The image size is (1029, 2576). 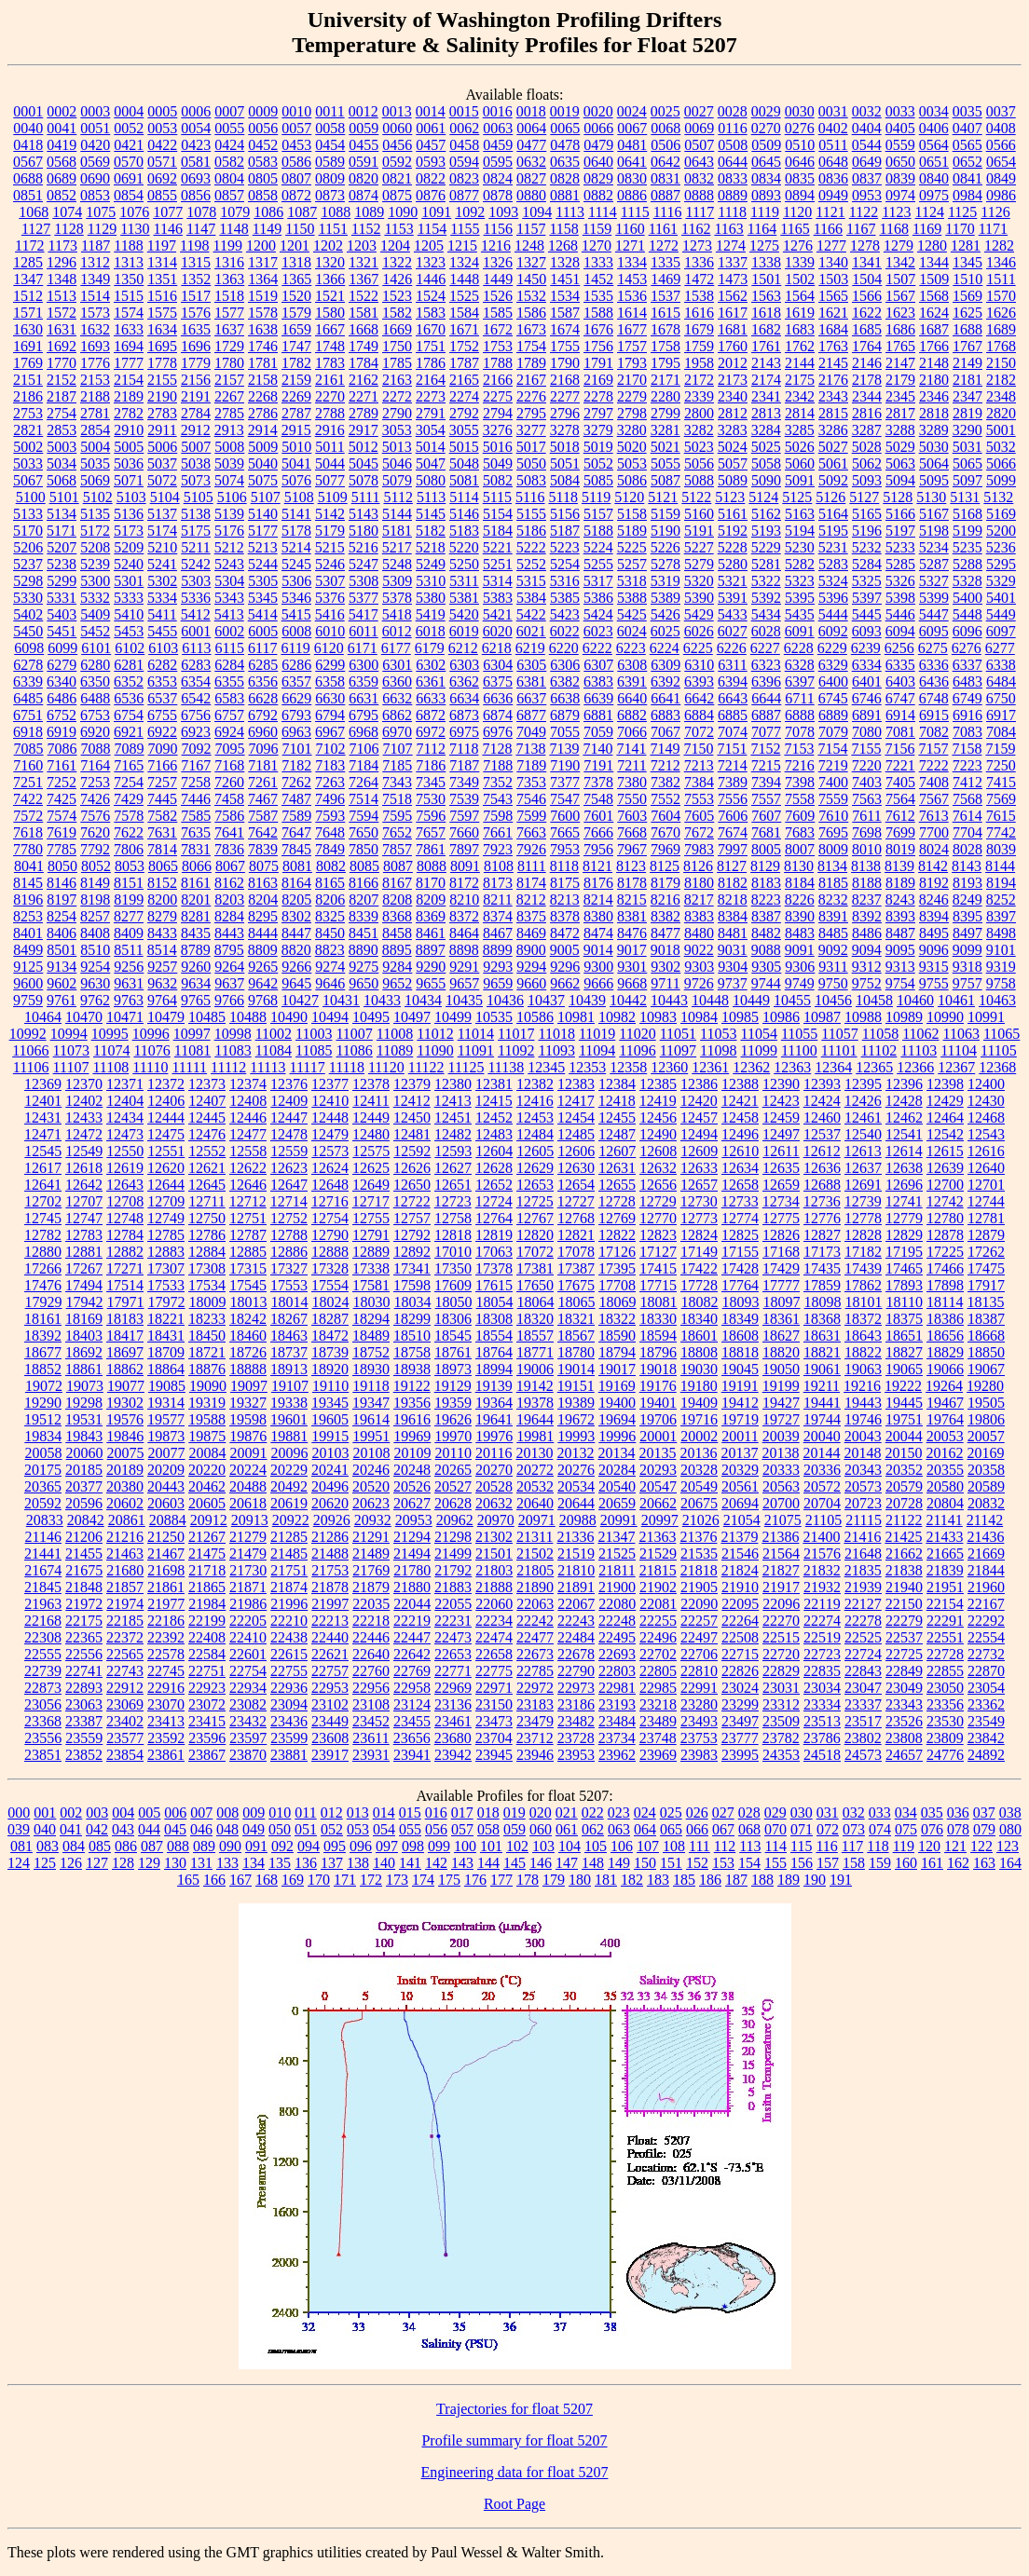 I want to click on 21376, so click(x=698, y=1537).